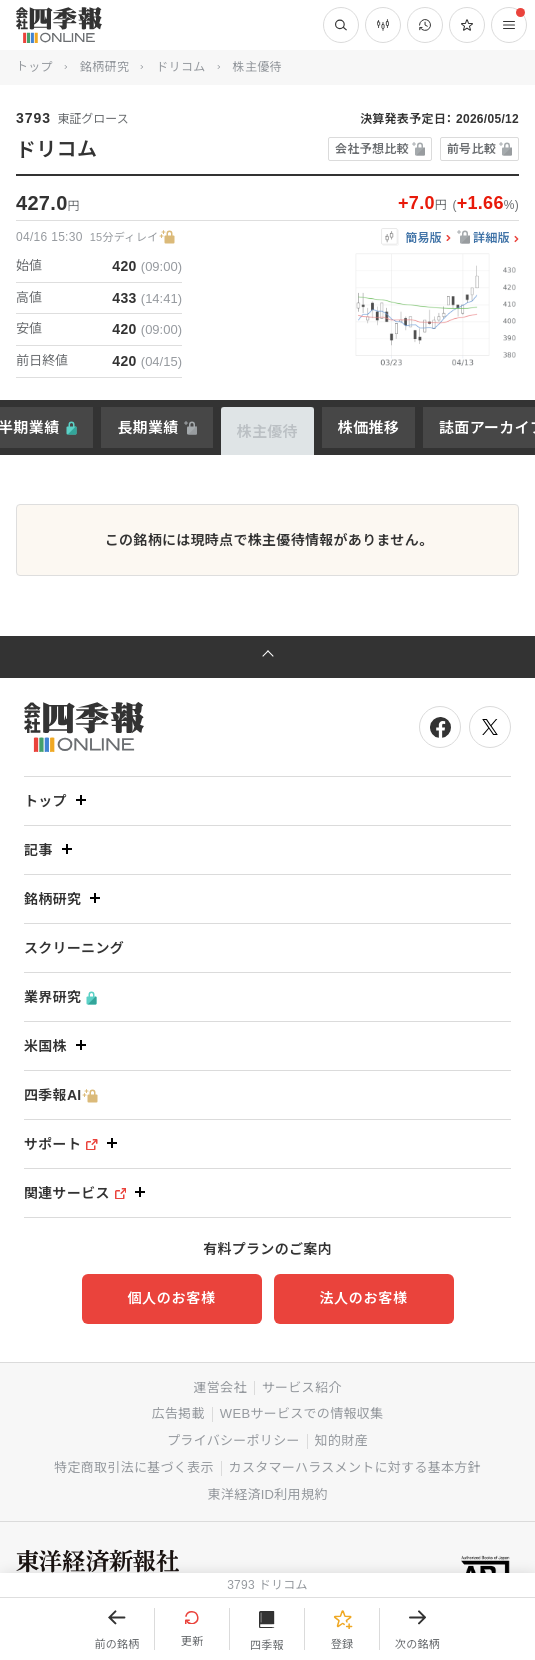  I want to click on トップ, so click(34, 67).